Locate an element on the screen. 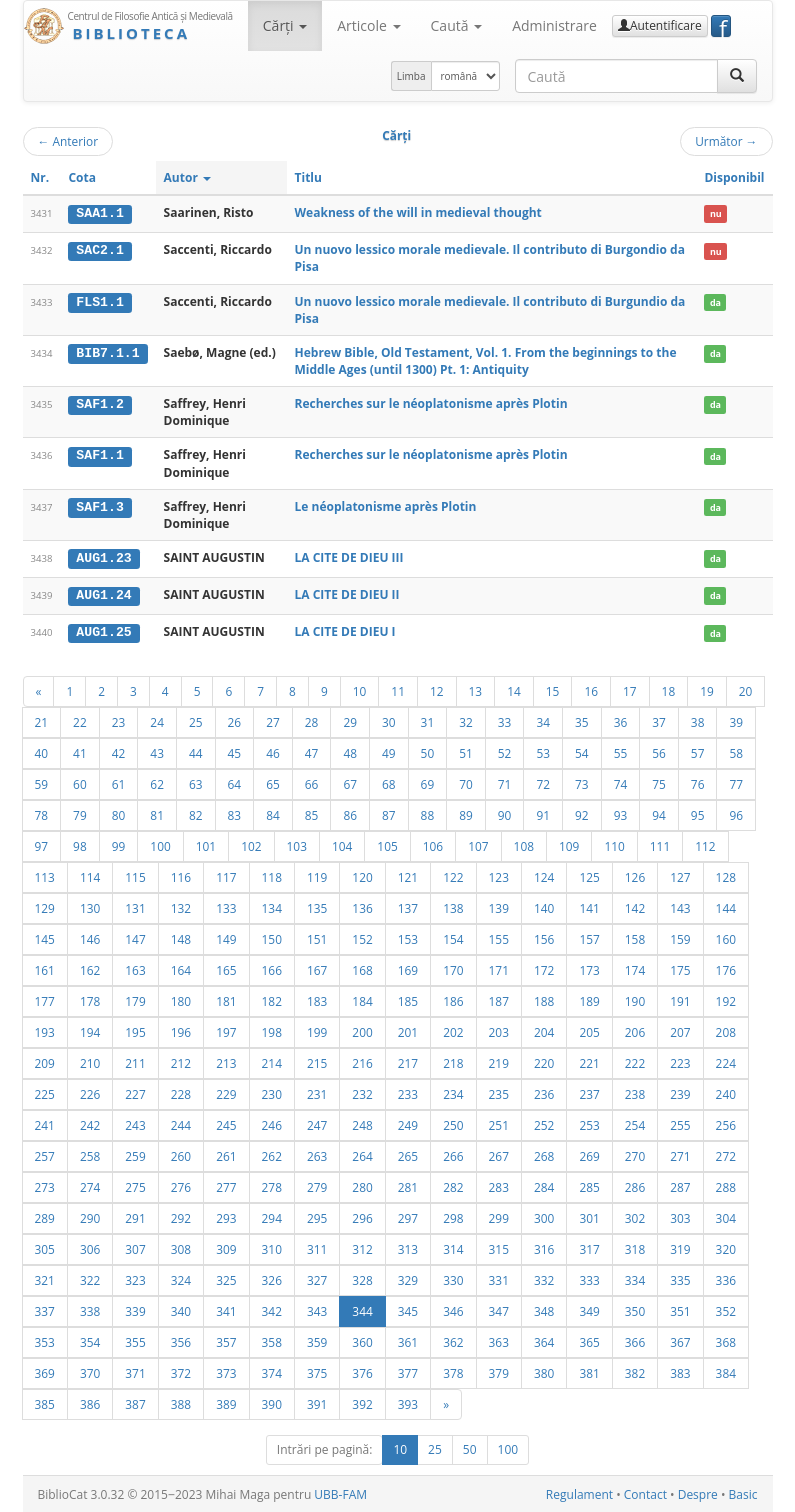 This screenshot has height=1512, width=795. 21 is located at coordinates (42, 721).